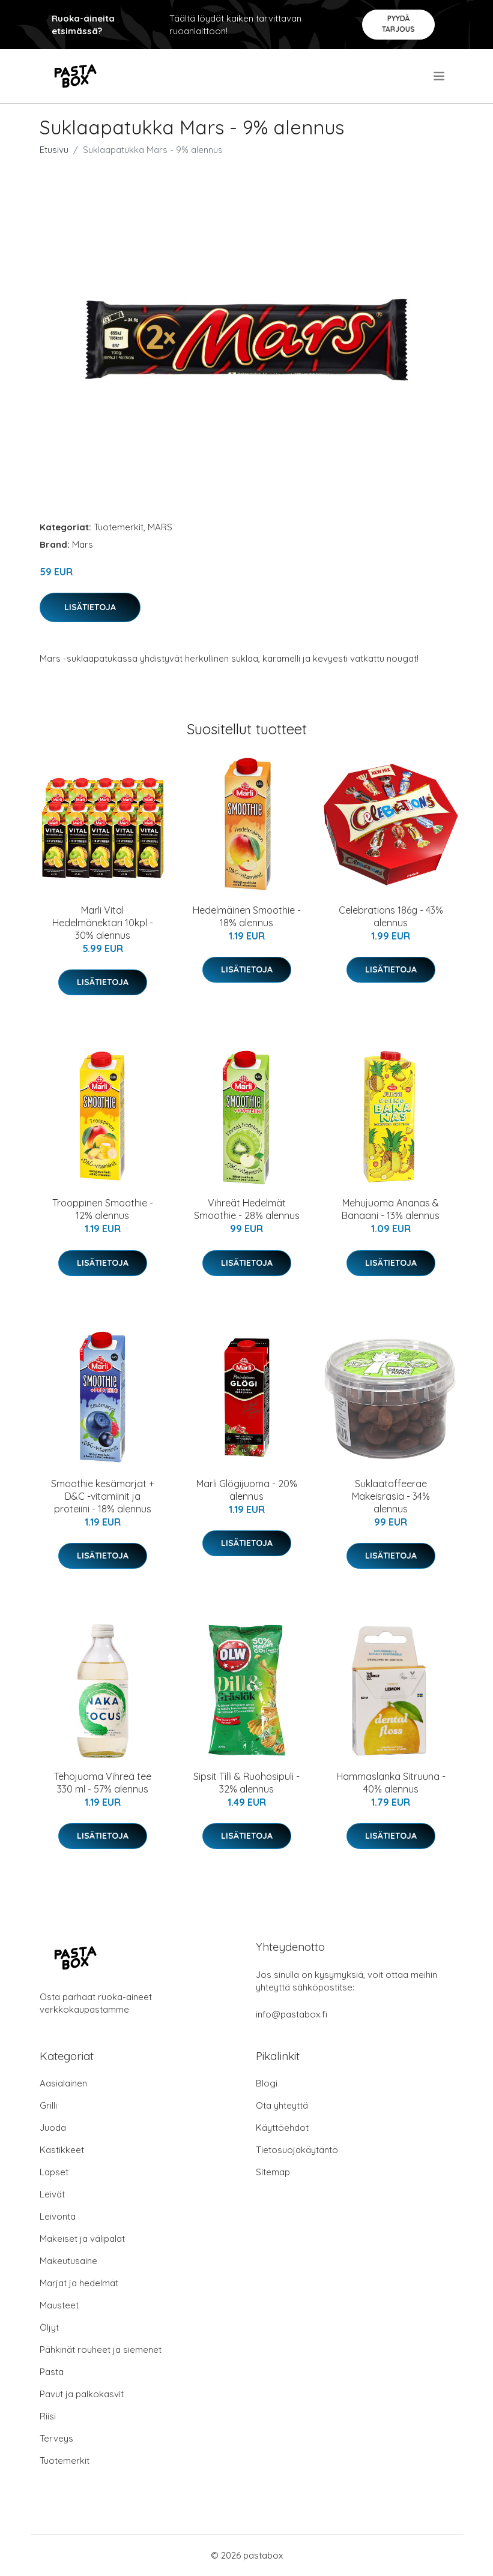  Describe the element at coordinates (54, 2172) in the screenshot. I see `Lapset` at that location.